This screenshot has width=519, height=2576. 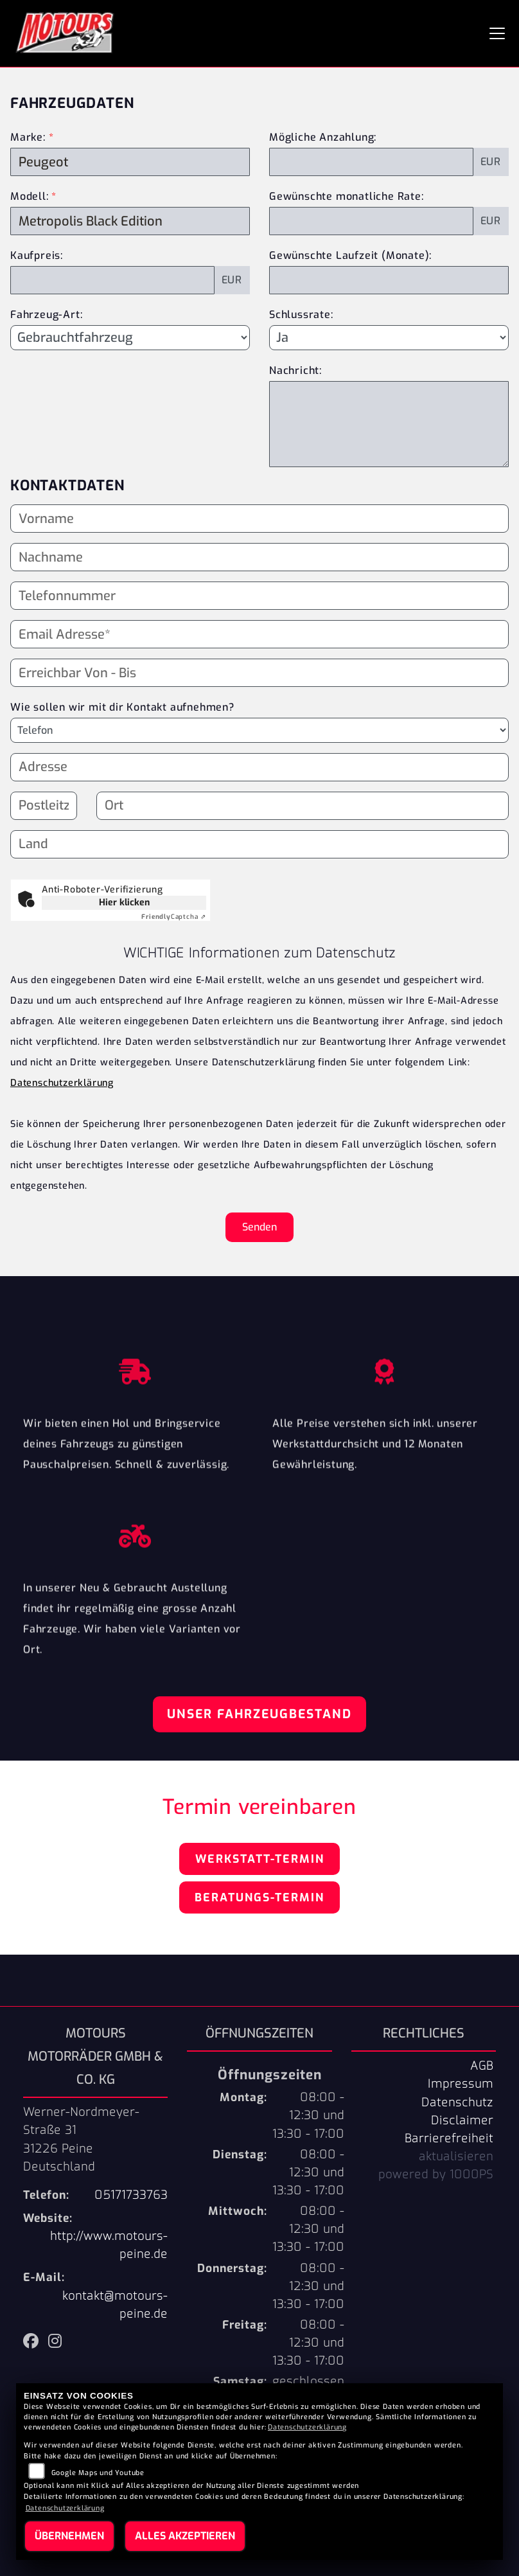 What do you see at coordinates (449, 2138) in the screenshot?
I see `Barrierefreiheit` at bounding box center [449, 2138].